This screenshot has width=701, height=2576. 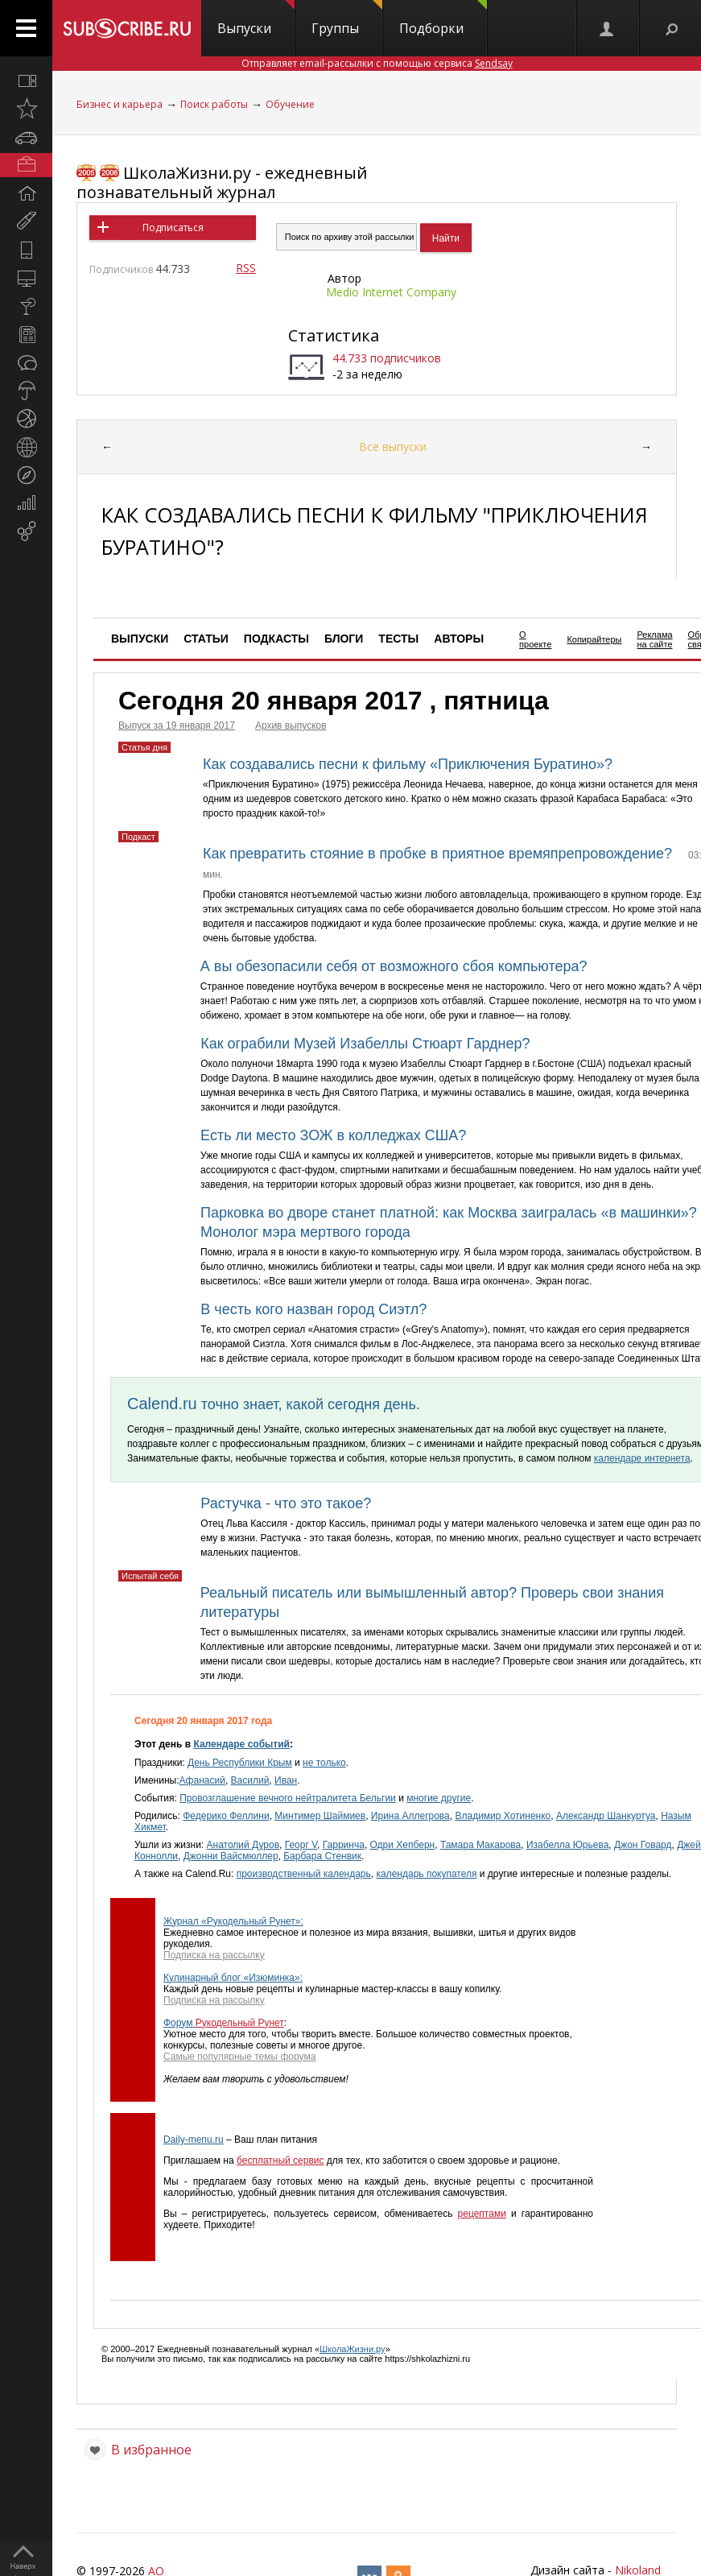 What do you see at coordinates (426, 1873) in the screenshot?
I see `календарь покупателя` at bounding box center [426, 1873].